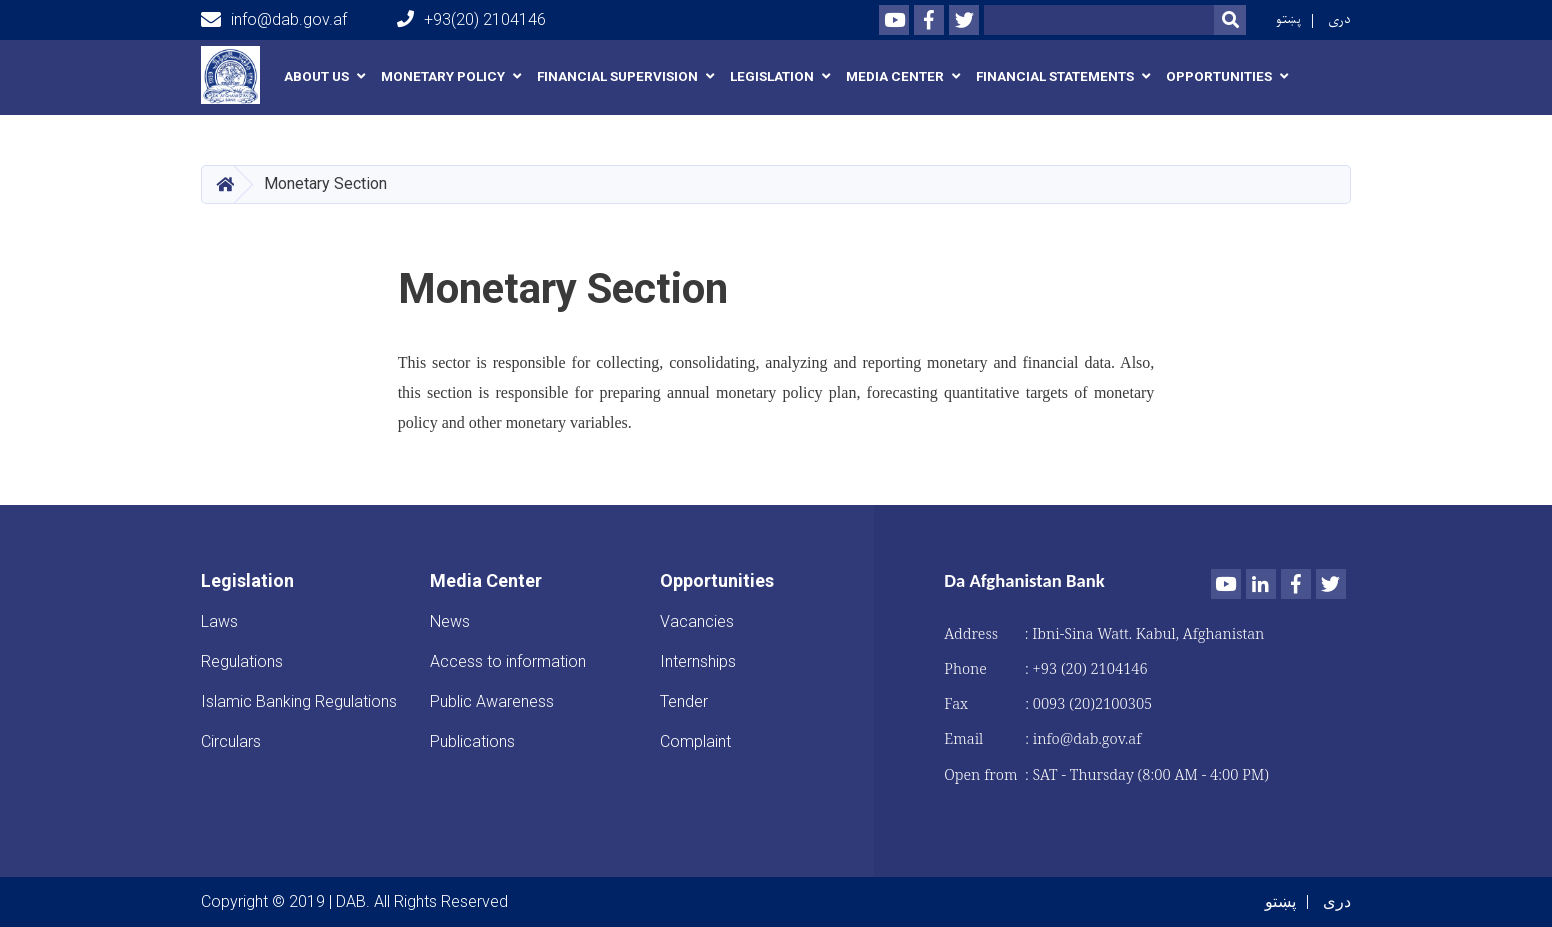 The height and width of the screenshot is (927, 1552). Describe the element at coordinates (698, 661) in the screenshot. I see `Internships` at that location.